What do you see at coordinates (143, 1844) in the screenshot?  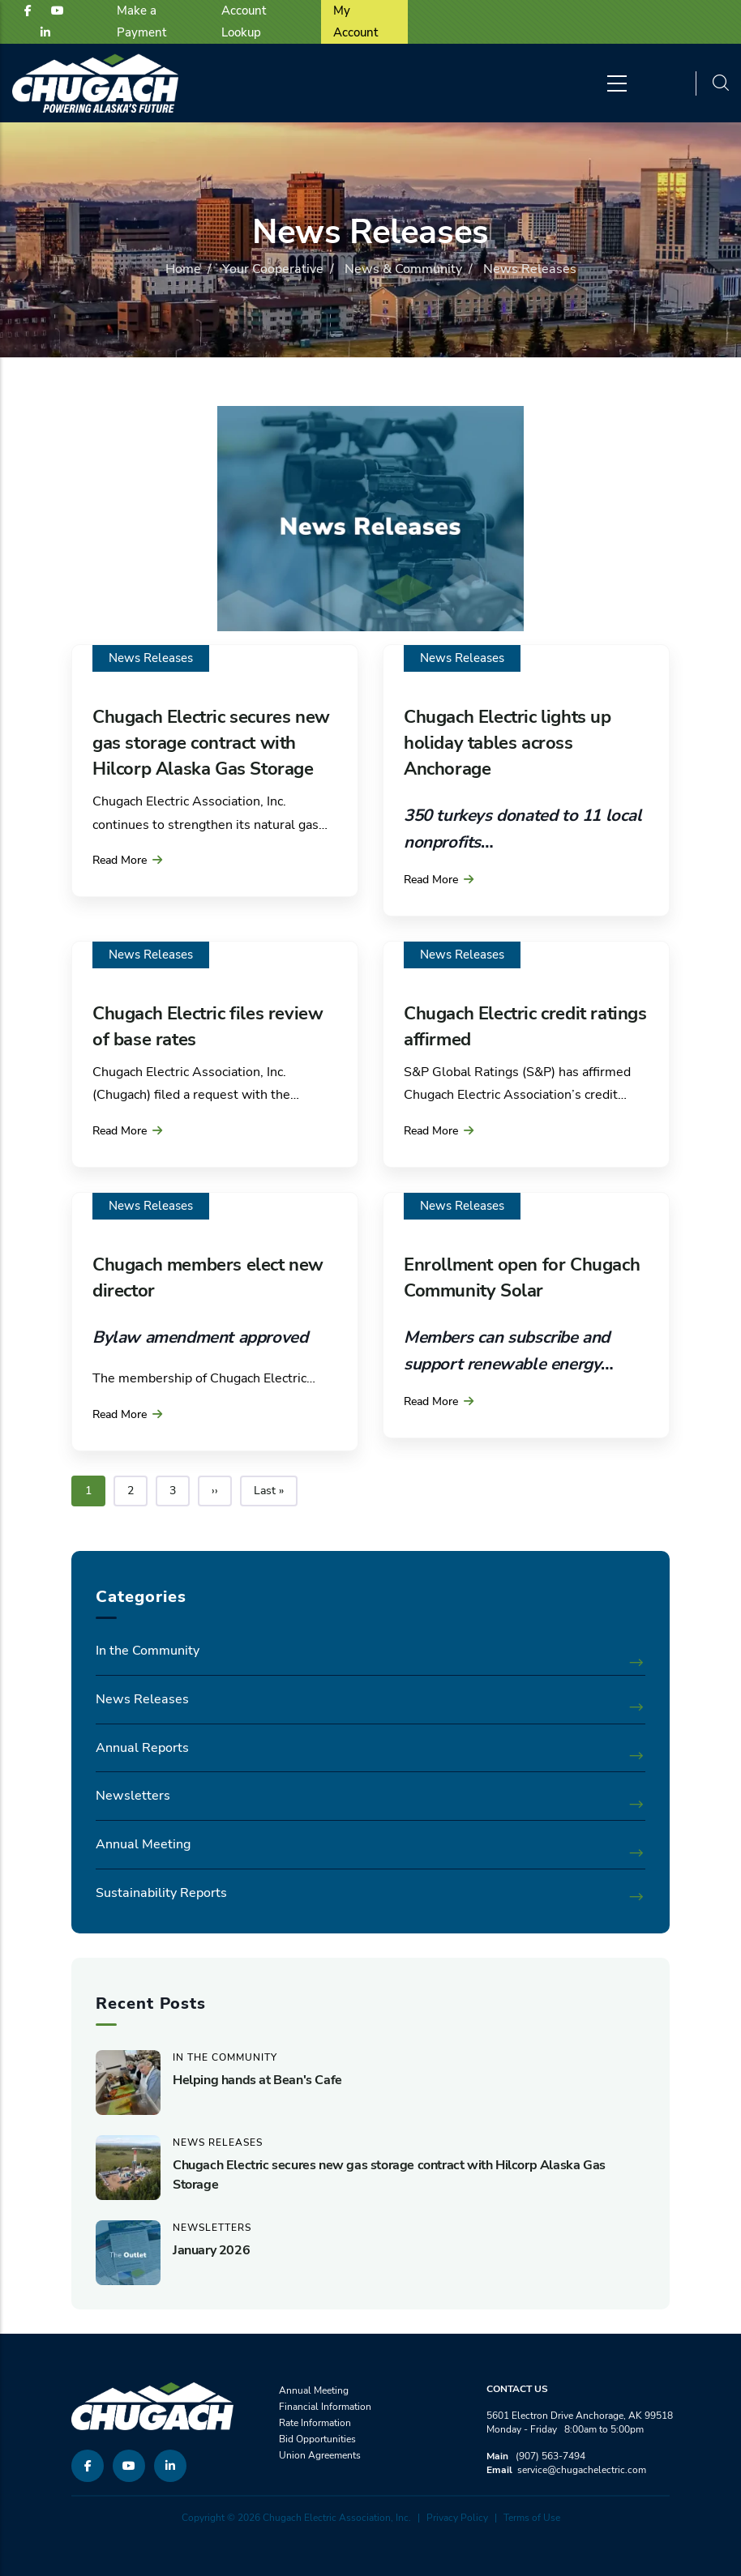 I see `Annual Meeting` at bounding box center [143, 1844].